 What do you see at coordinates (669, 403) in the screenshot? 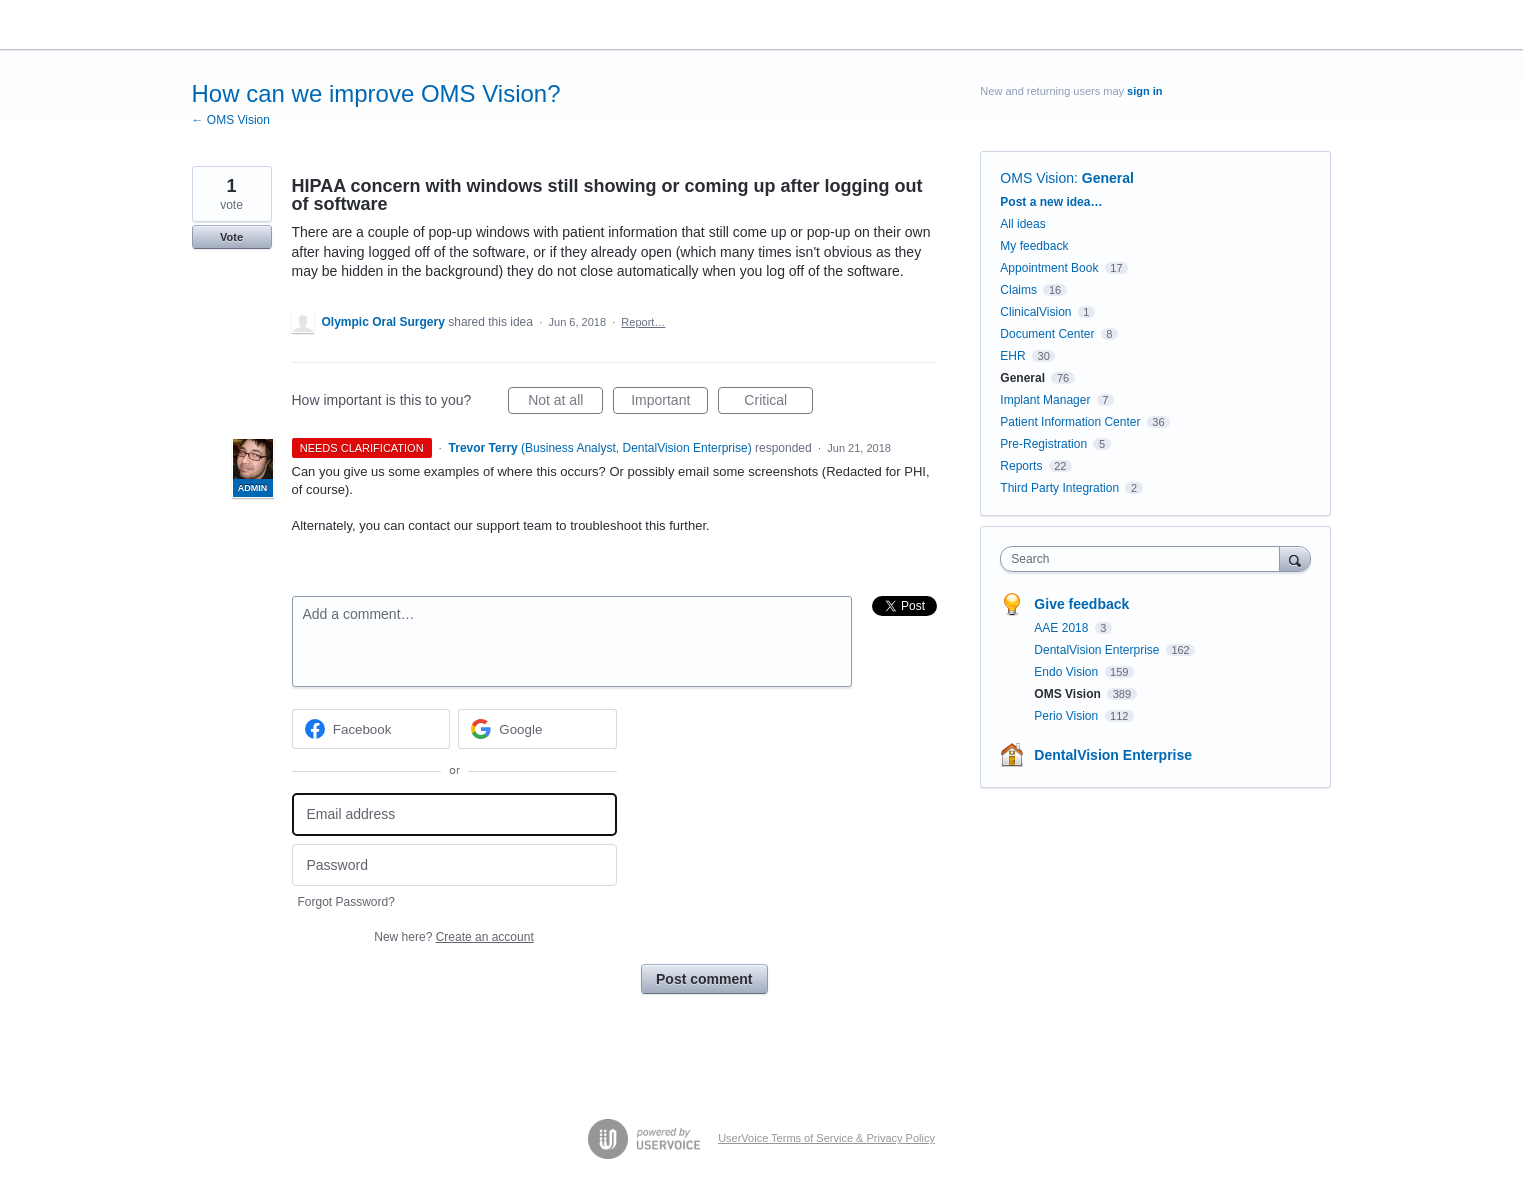
I see `Important` at bounding box center [669, 403].